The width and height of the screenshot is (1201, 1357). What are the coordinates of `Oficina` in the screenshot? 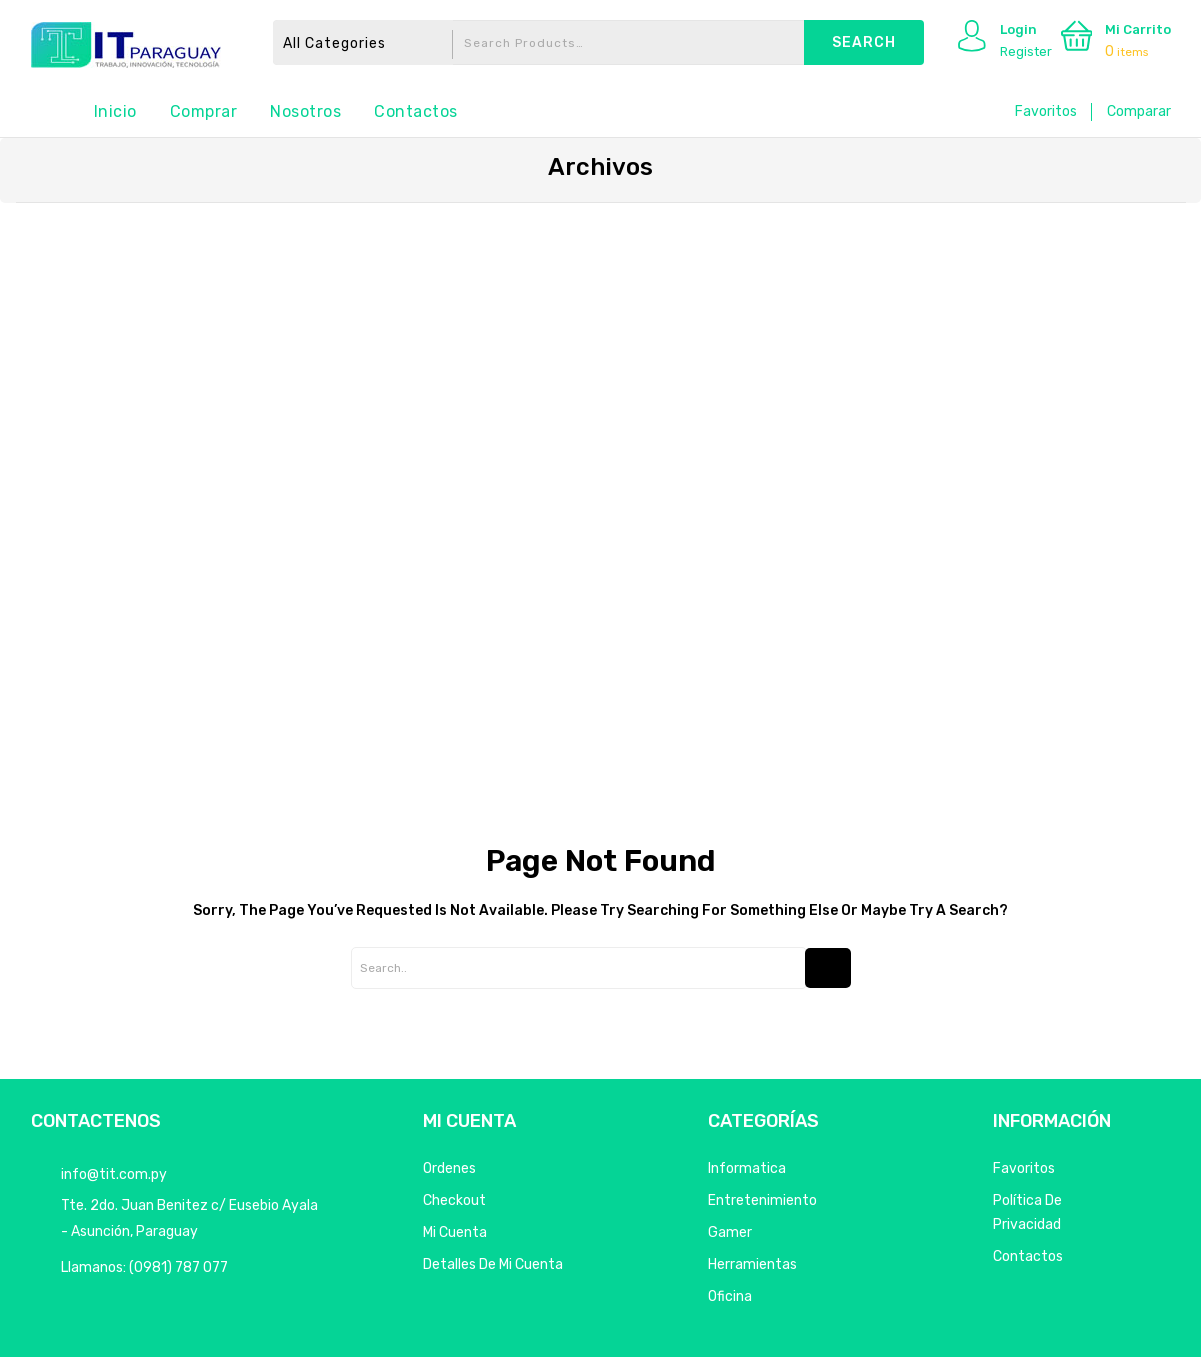 It's located at (730, 1296).